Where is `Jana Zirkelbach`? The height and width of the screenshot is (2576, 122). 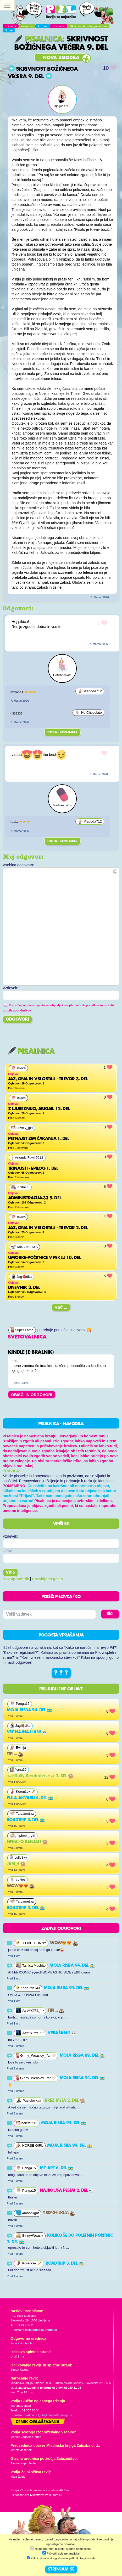
Jana Zirkelbach is located at coordinates (21, 2343).